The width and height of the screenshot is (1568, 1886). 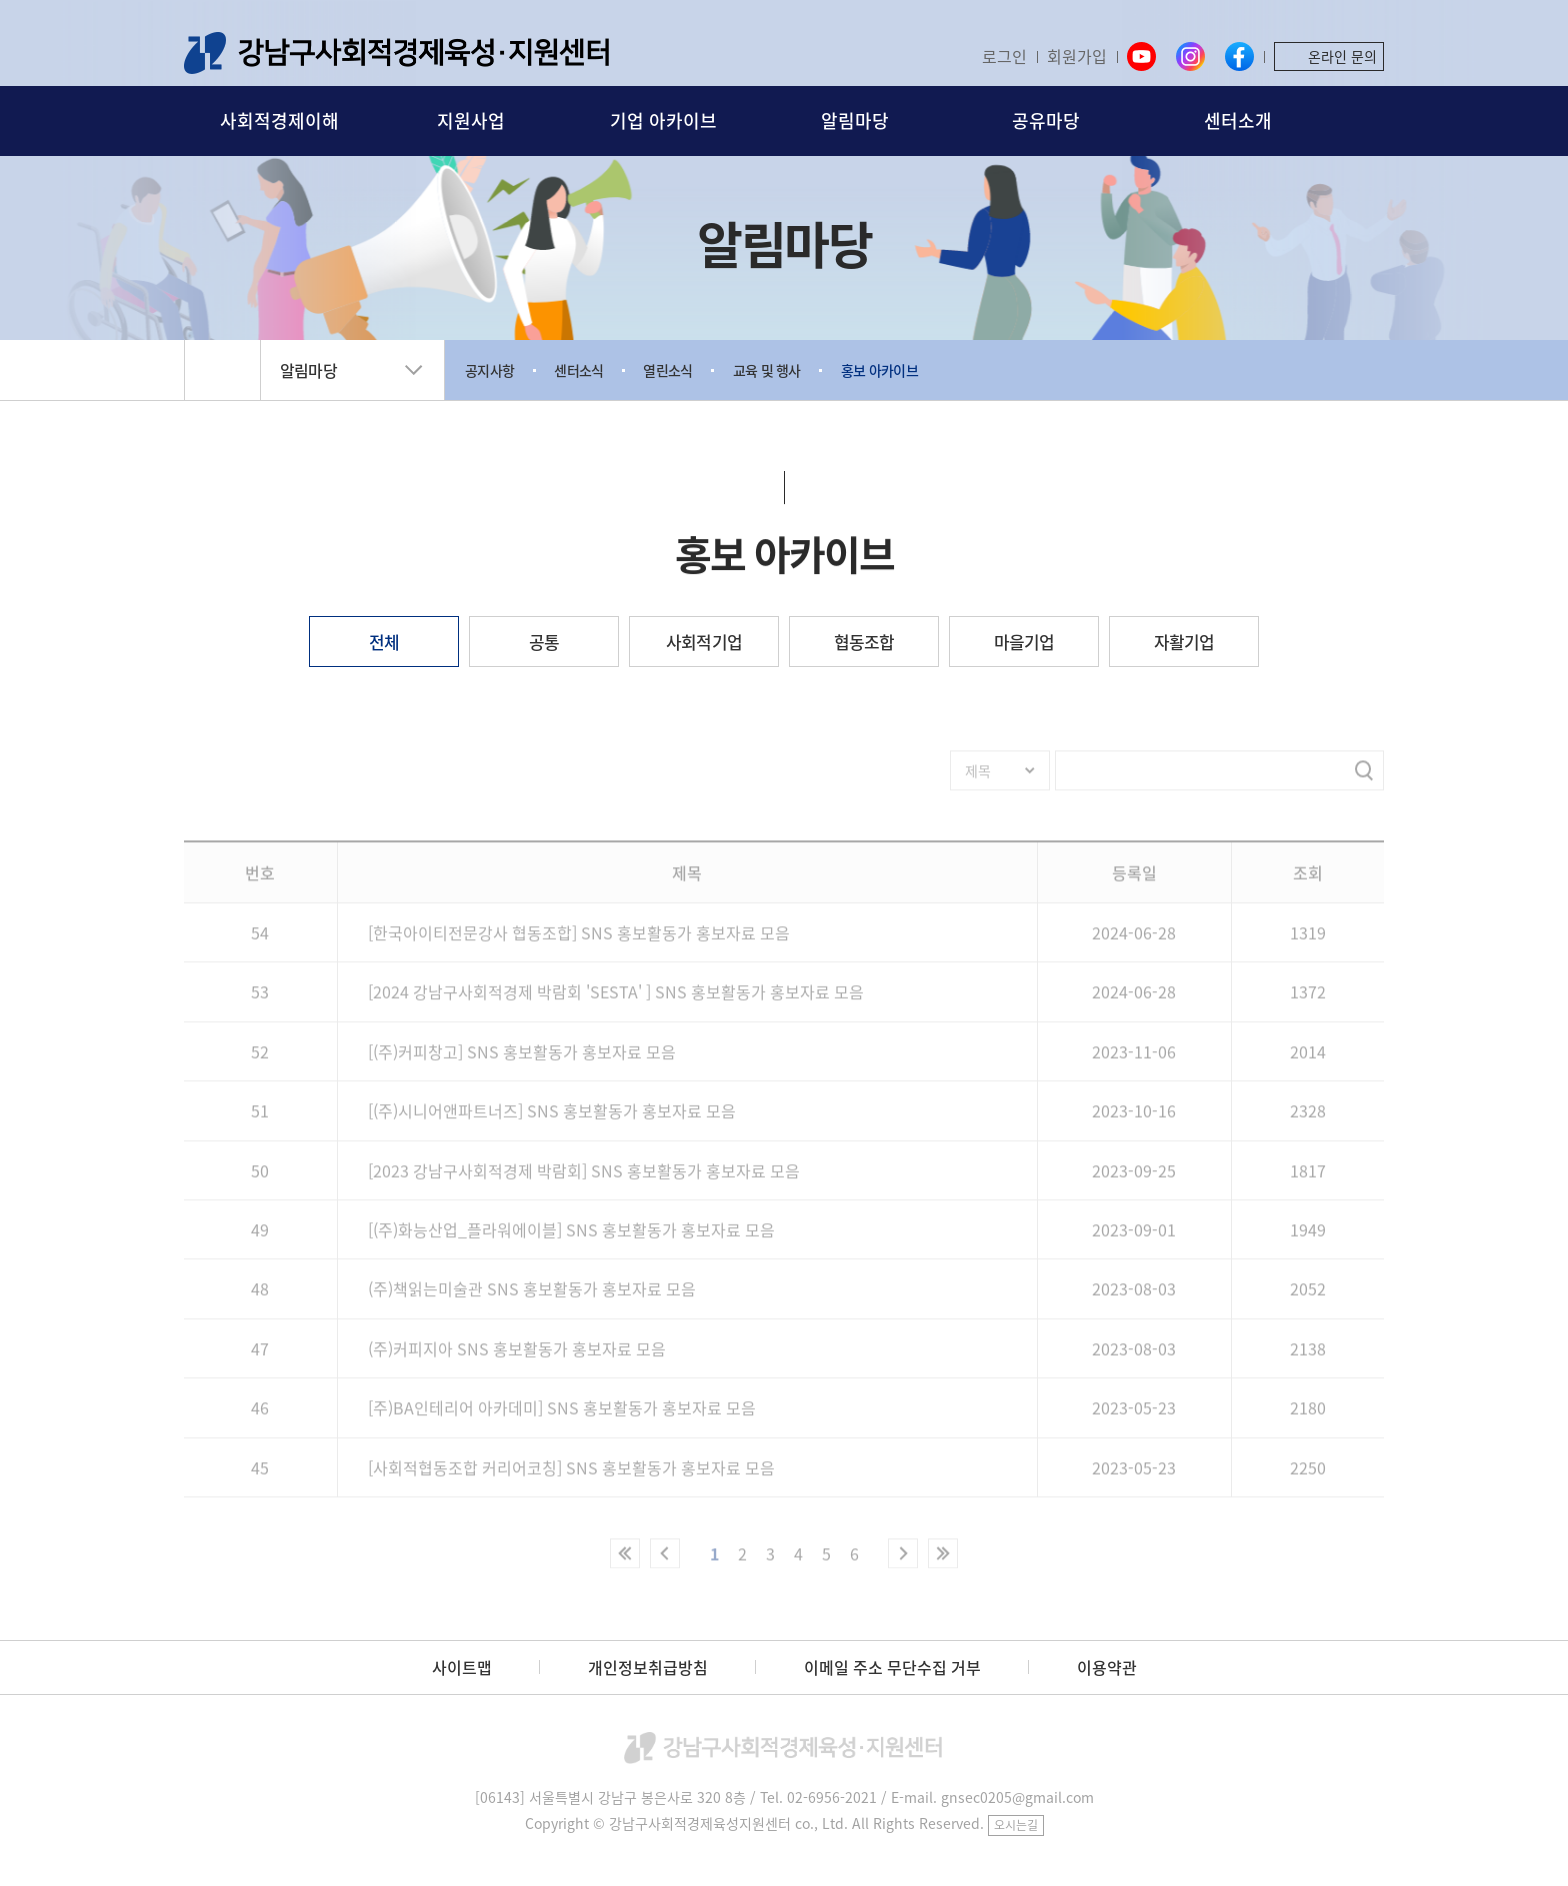 I want to click on 열린소식, so click(x=667, y=370).